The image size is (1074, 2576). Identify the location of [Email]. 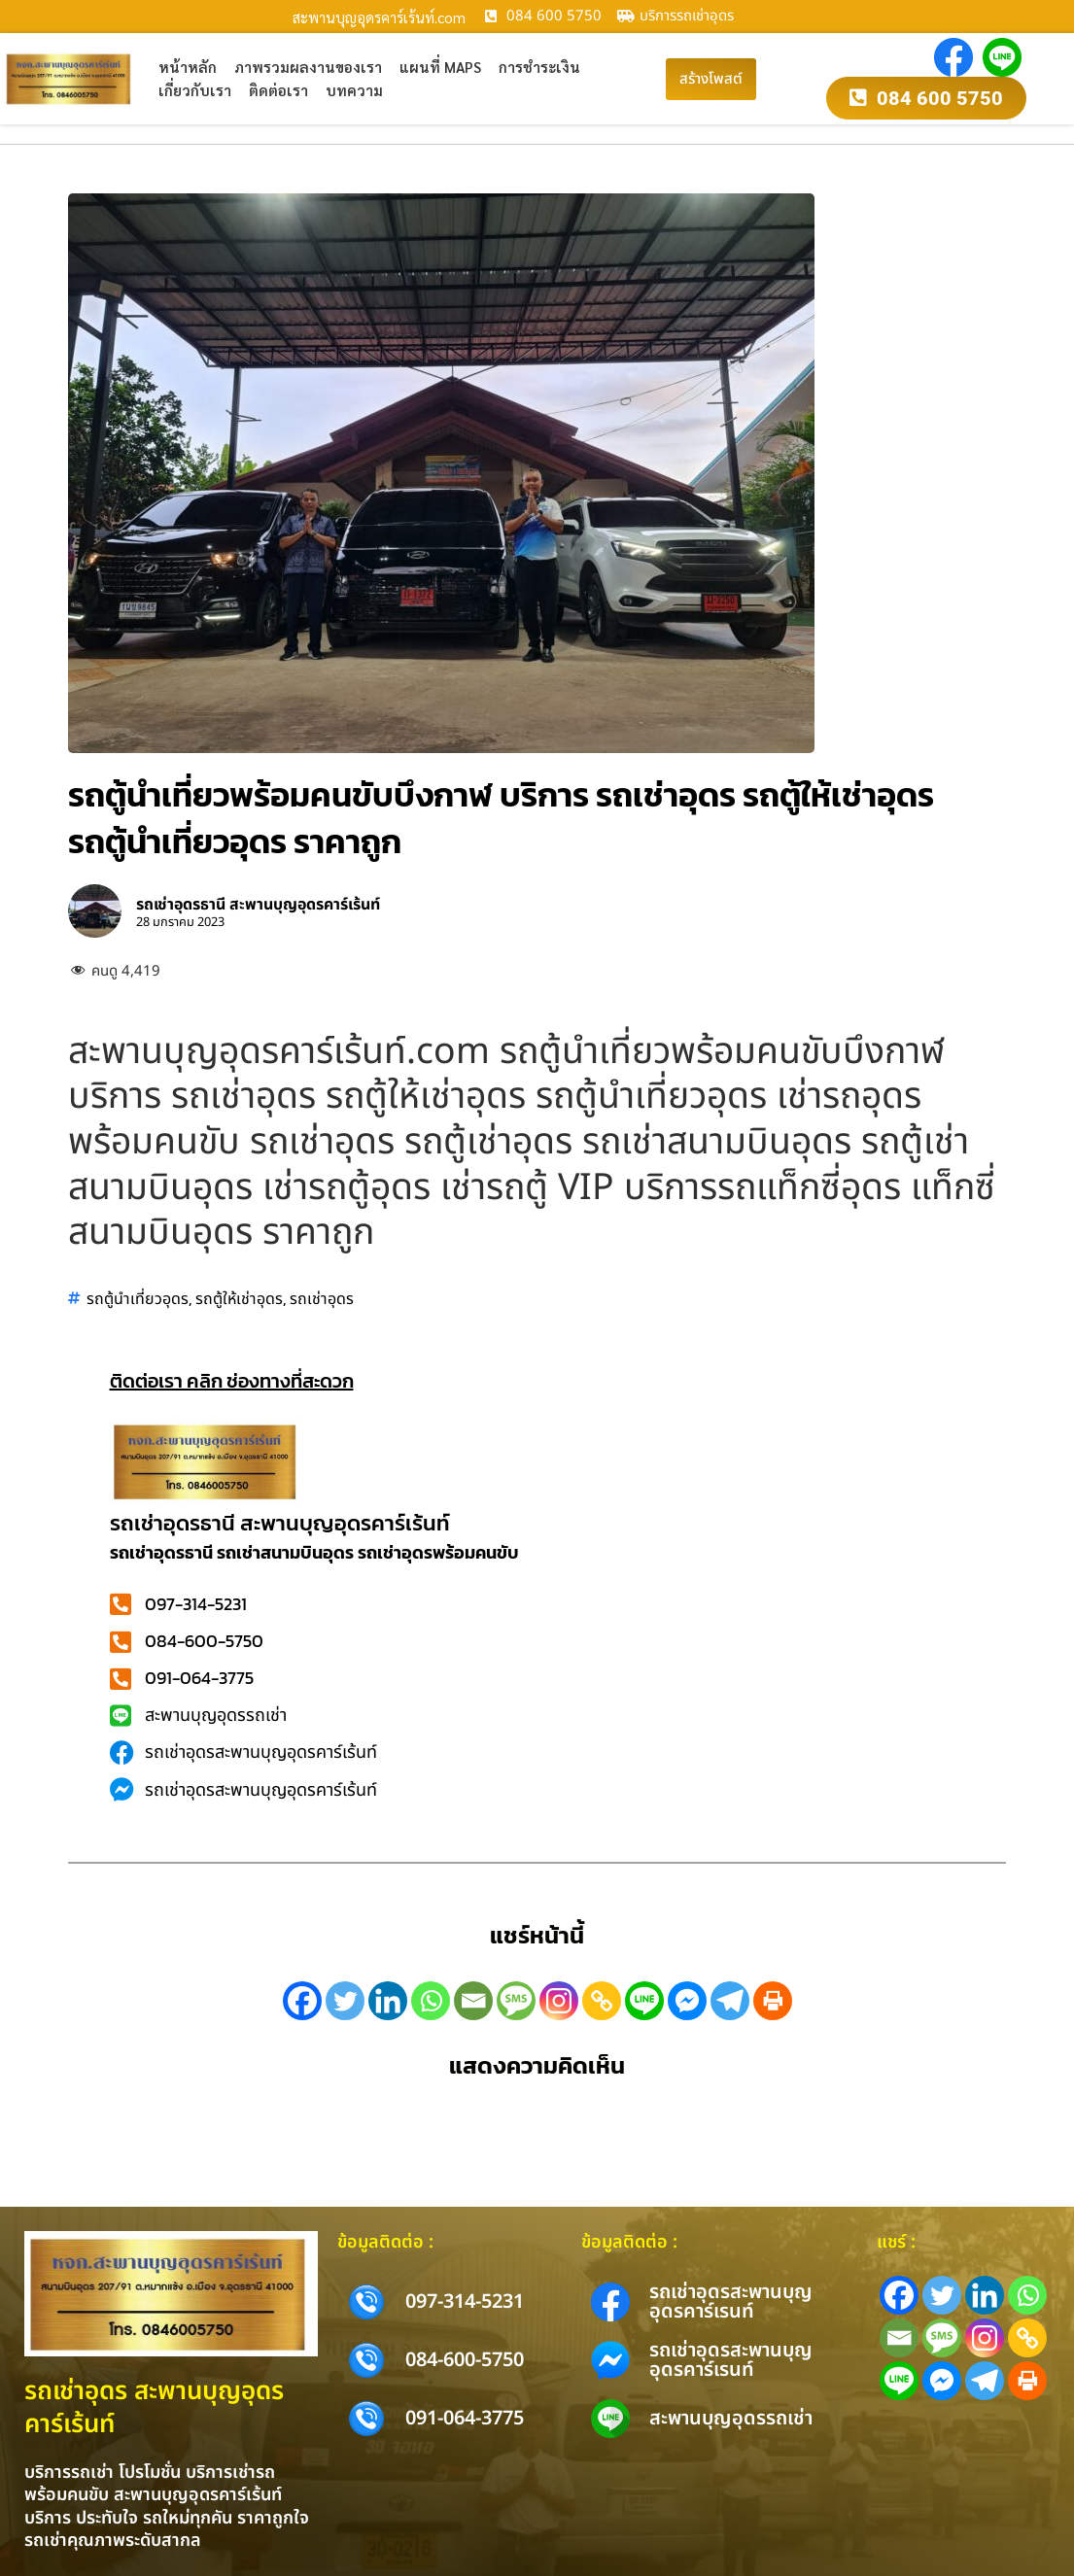
(473, 2000).